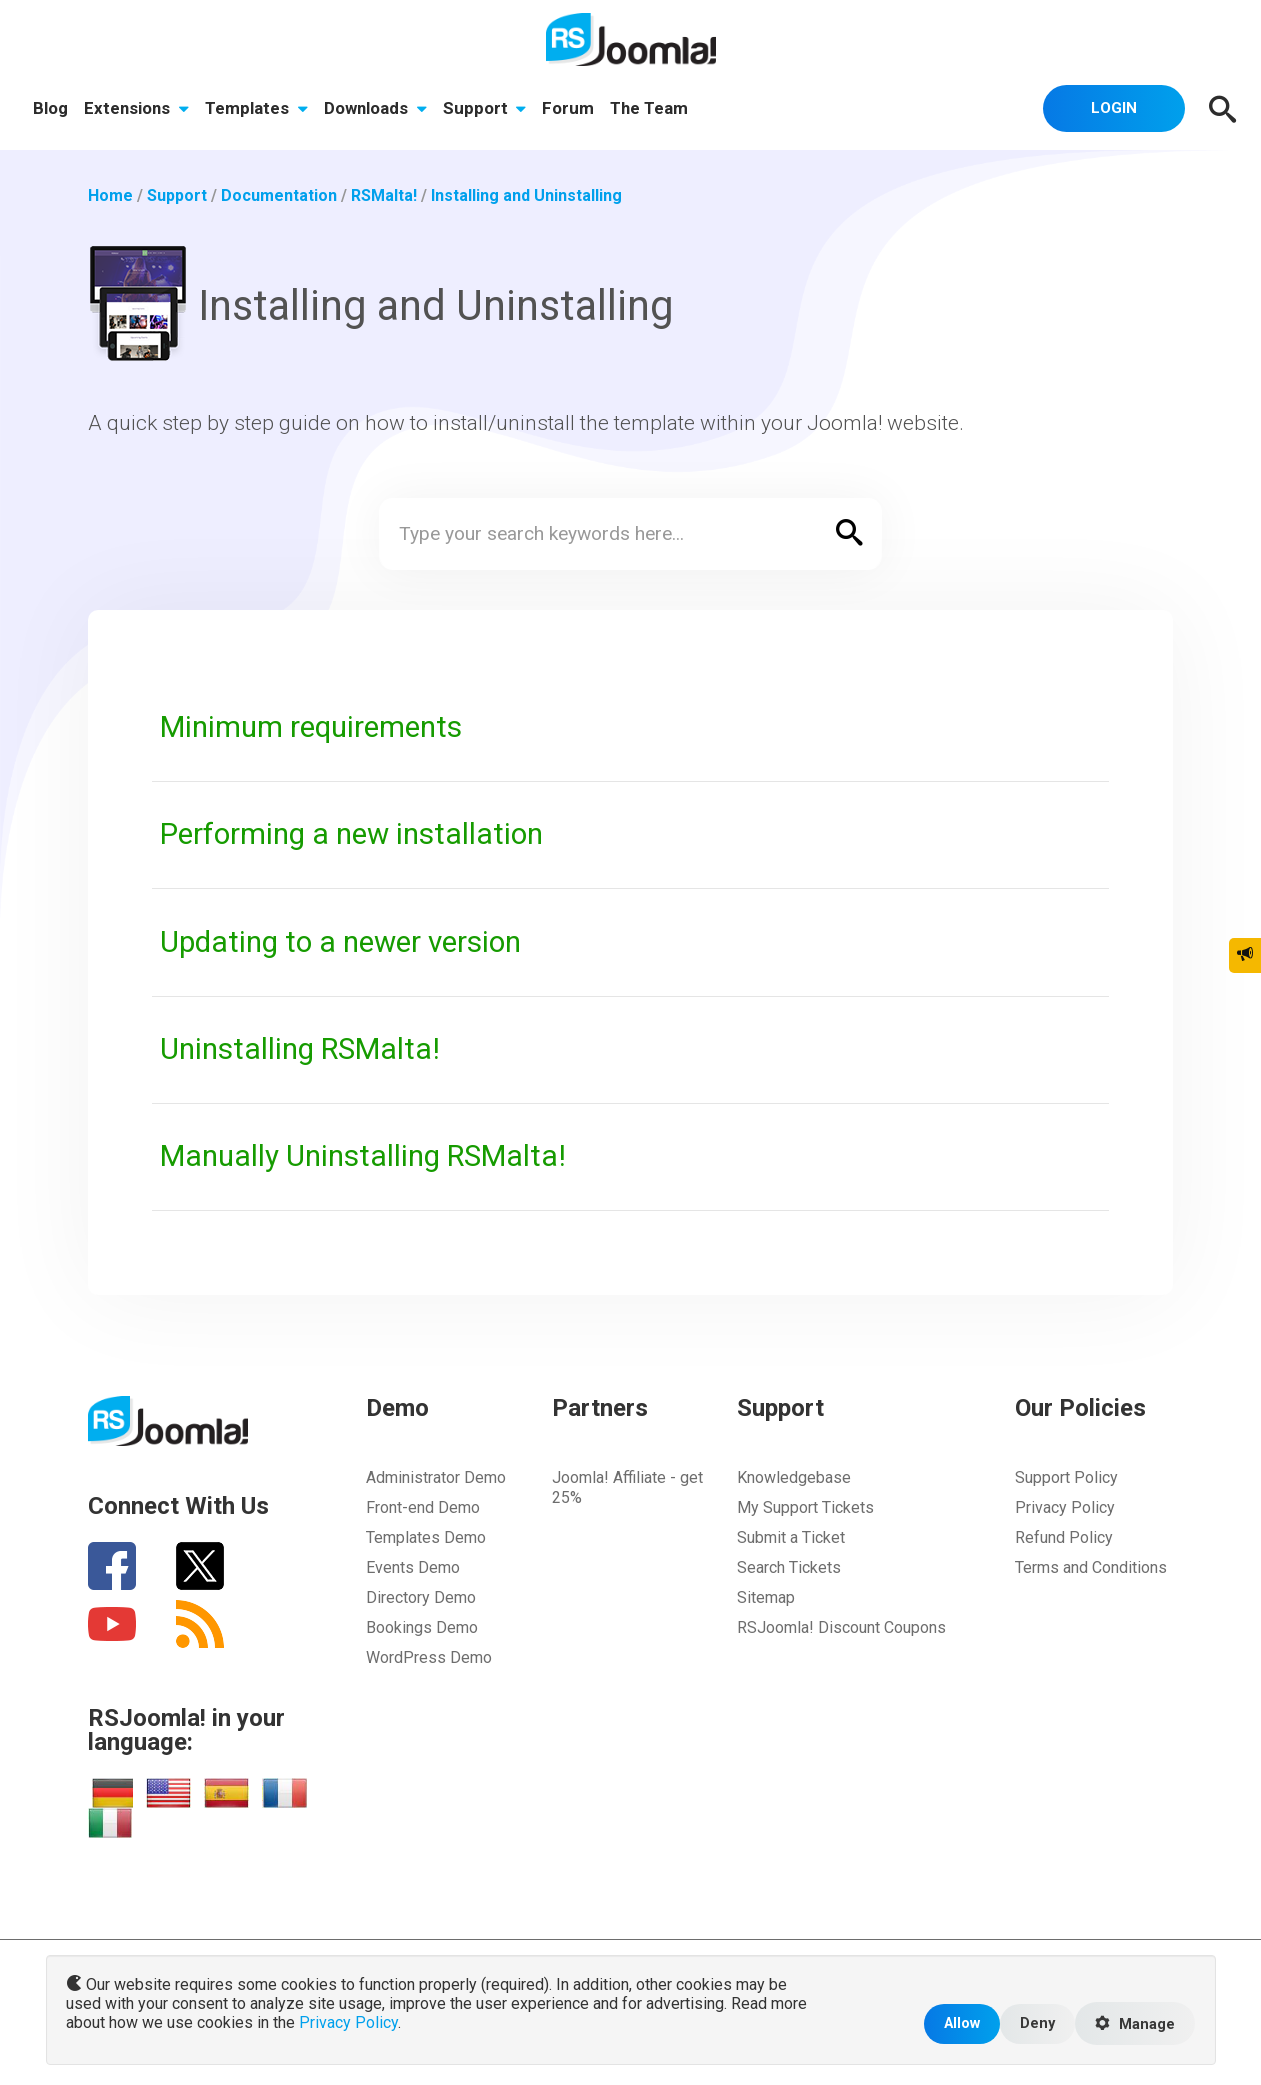 This screenshot has width=1261, height=2085. I want to click on Submit a Ticket, so click(791, 1537).